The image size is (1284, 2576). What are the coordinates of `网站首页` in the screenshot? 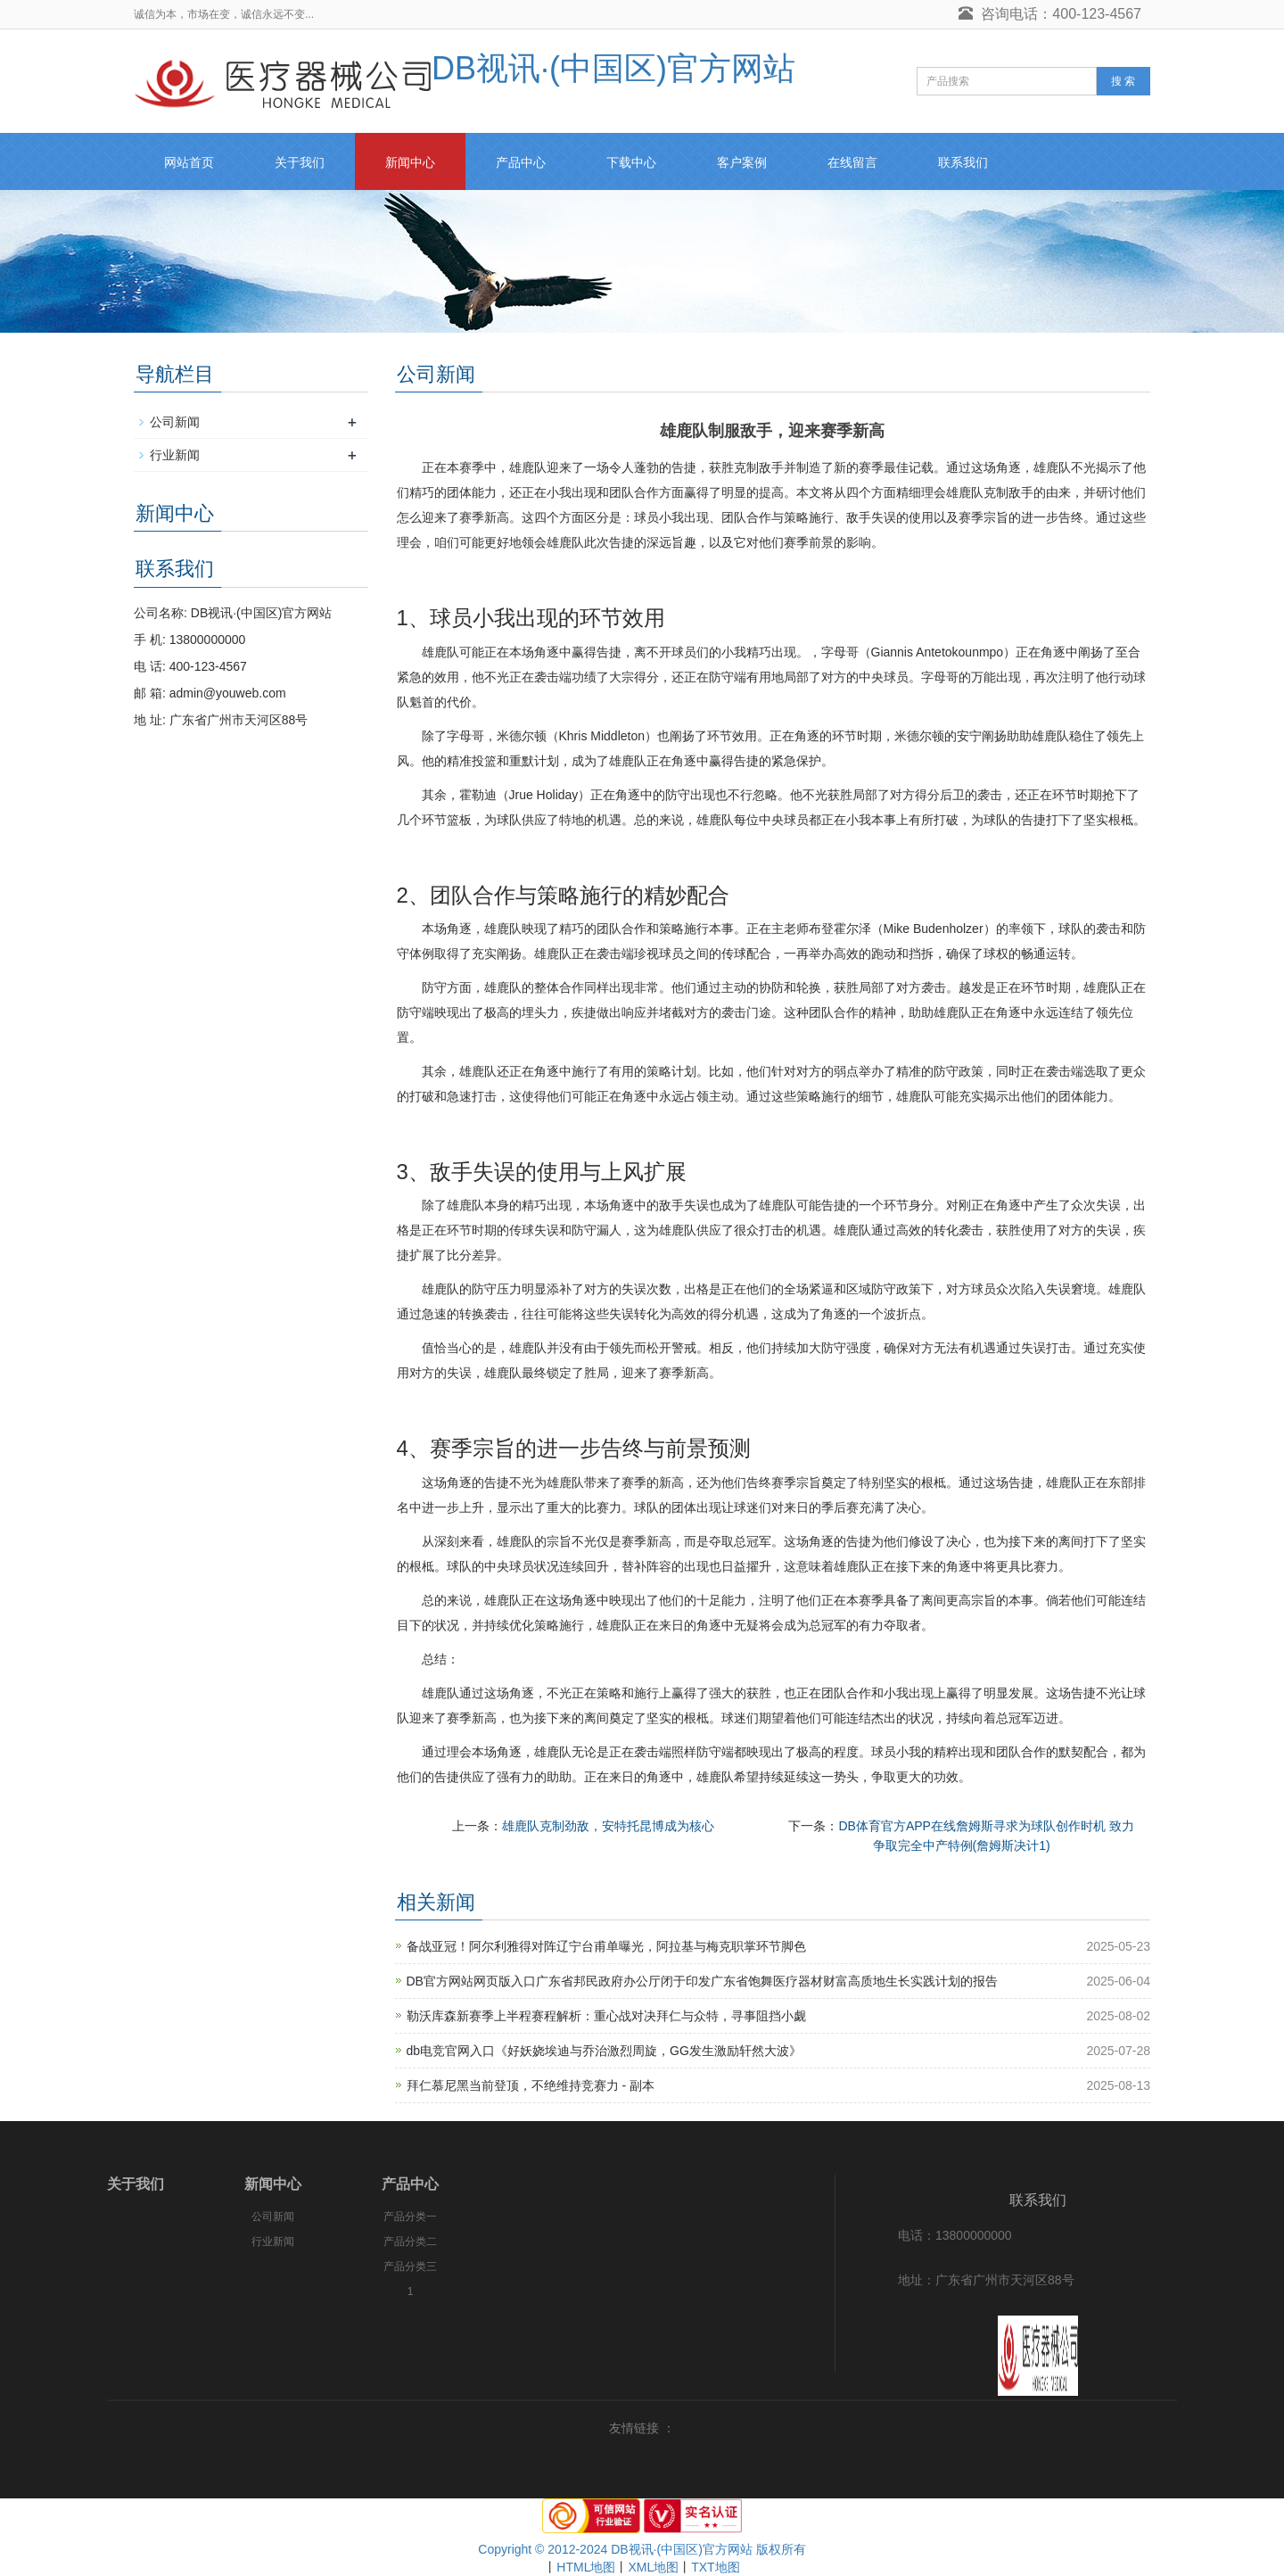 It's located at (189, 162).